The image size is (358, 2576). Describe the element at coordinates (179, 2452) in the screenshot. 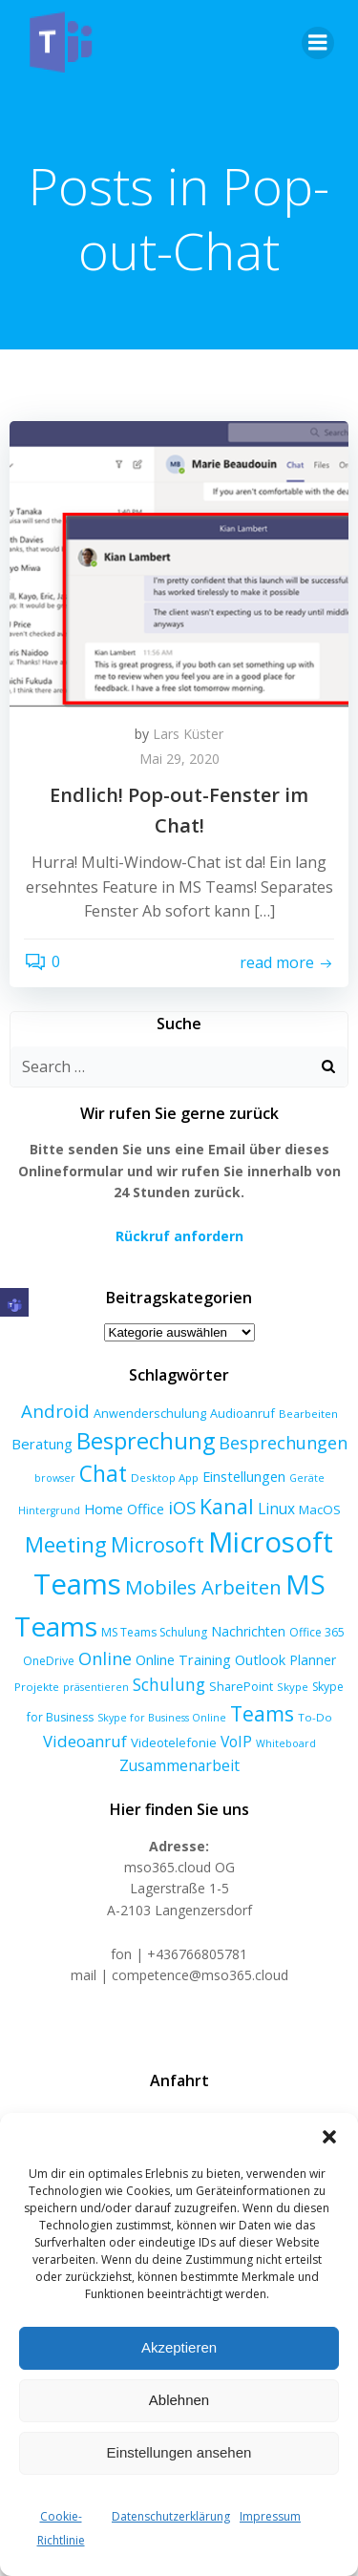

I see `Einstellungen ansehen` at that location.